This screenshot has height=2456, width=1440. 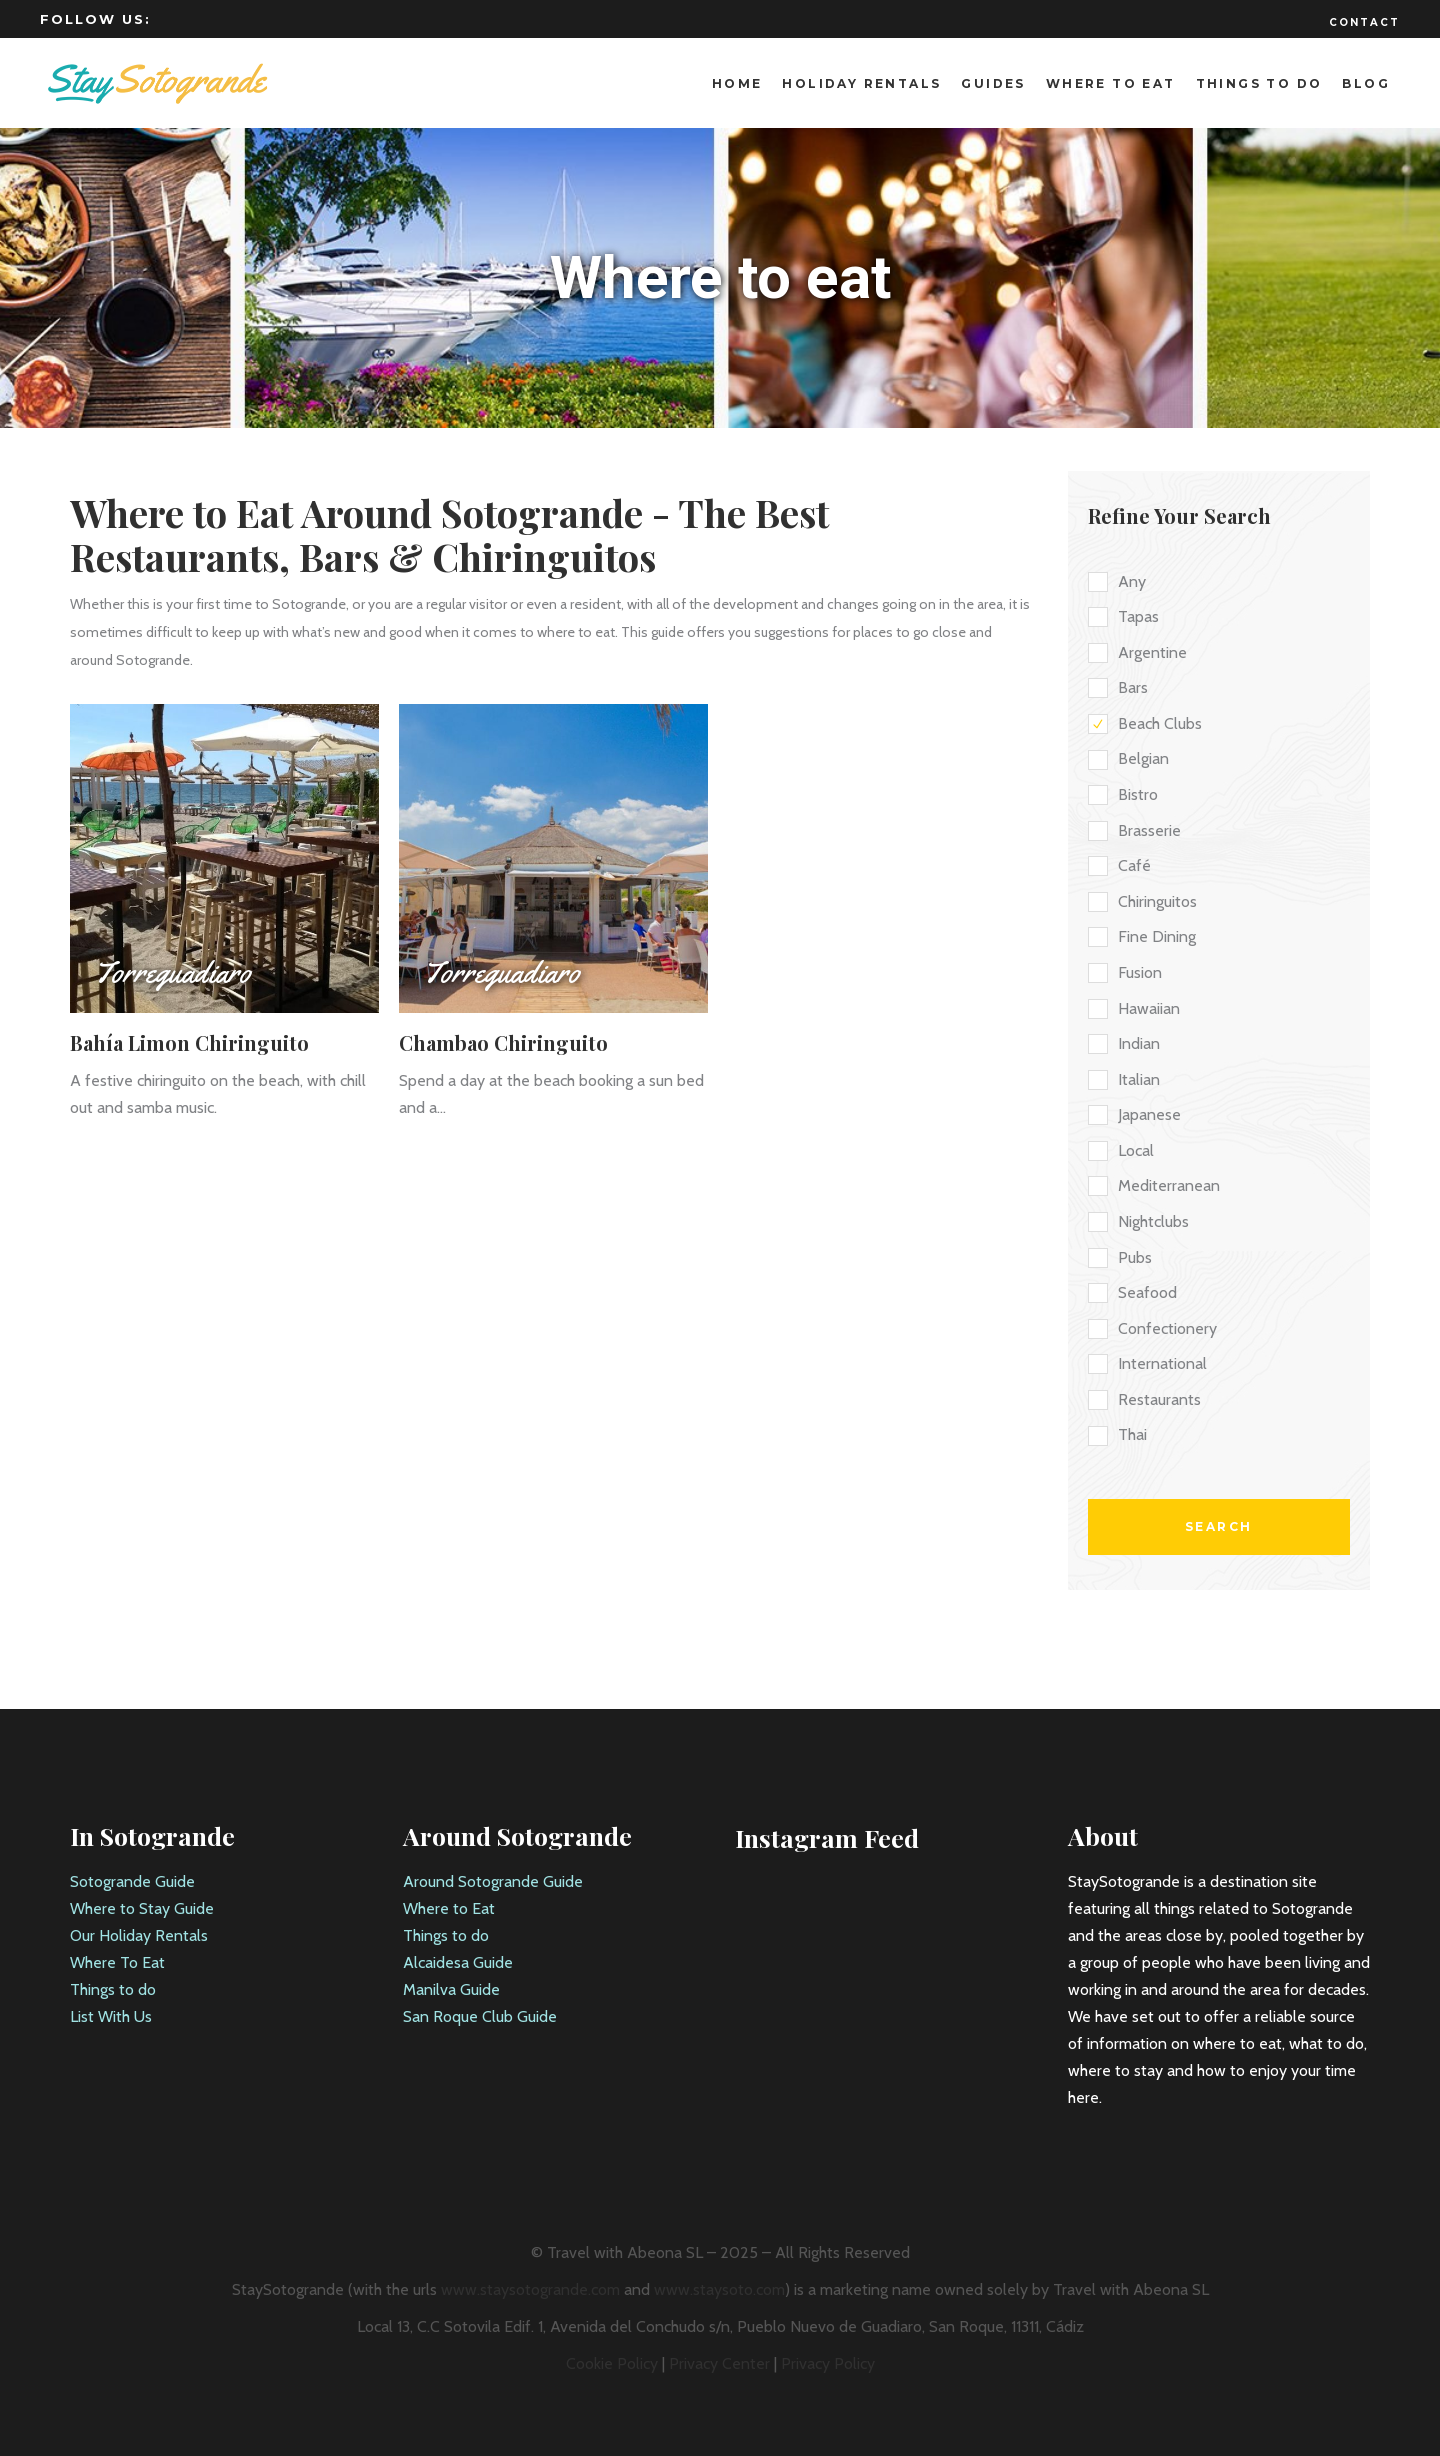 I want to click on Privacy Center, so click(x=719, y=2363).